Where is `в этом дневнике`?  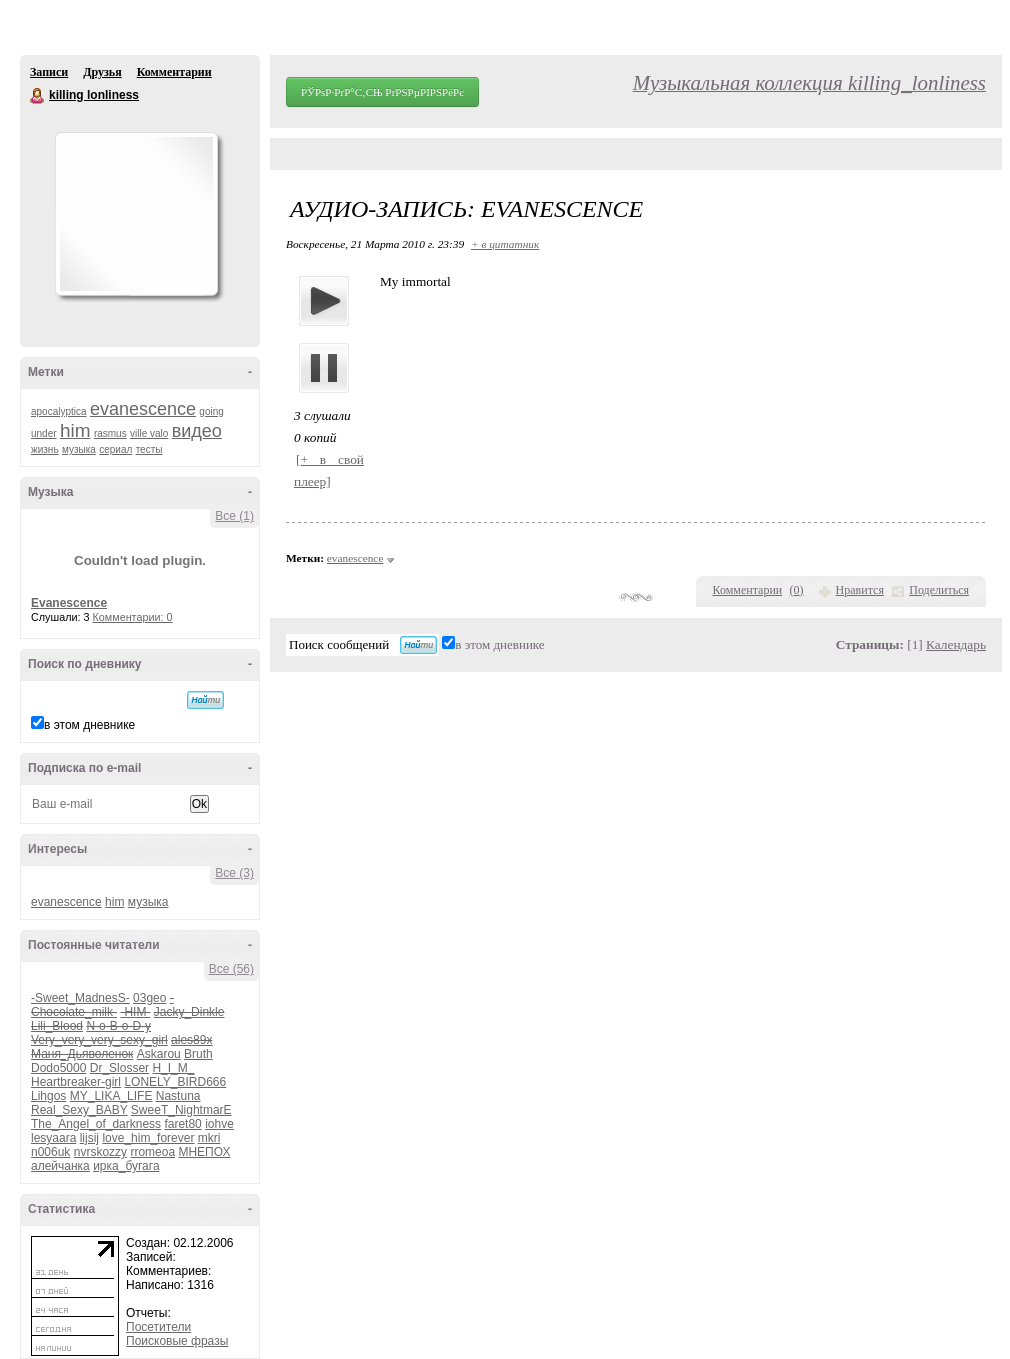
в этом дневнике is located at coordinates (89, 725).